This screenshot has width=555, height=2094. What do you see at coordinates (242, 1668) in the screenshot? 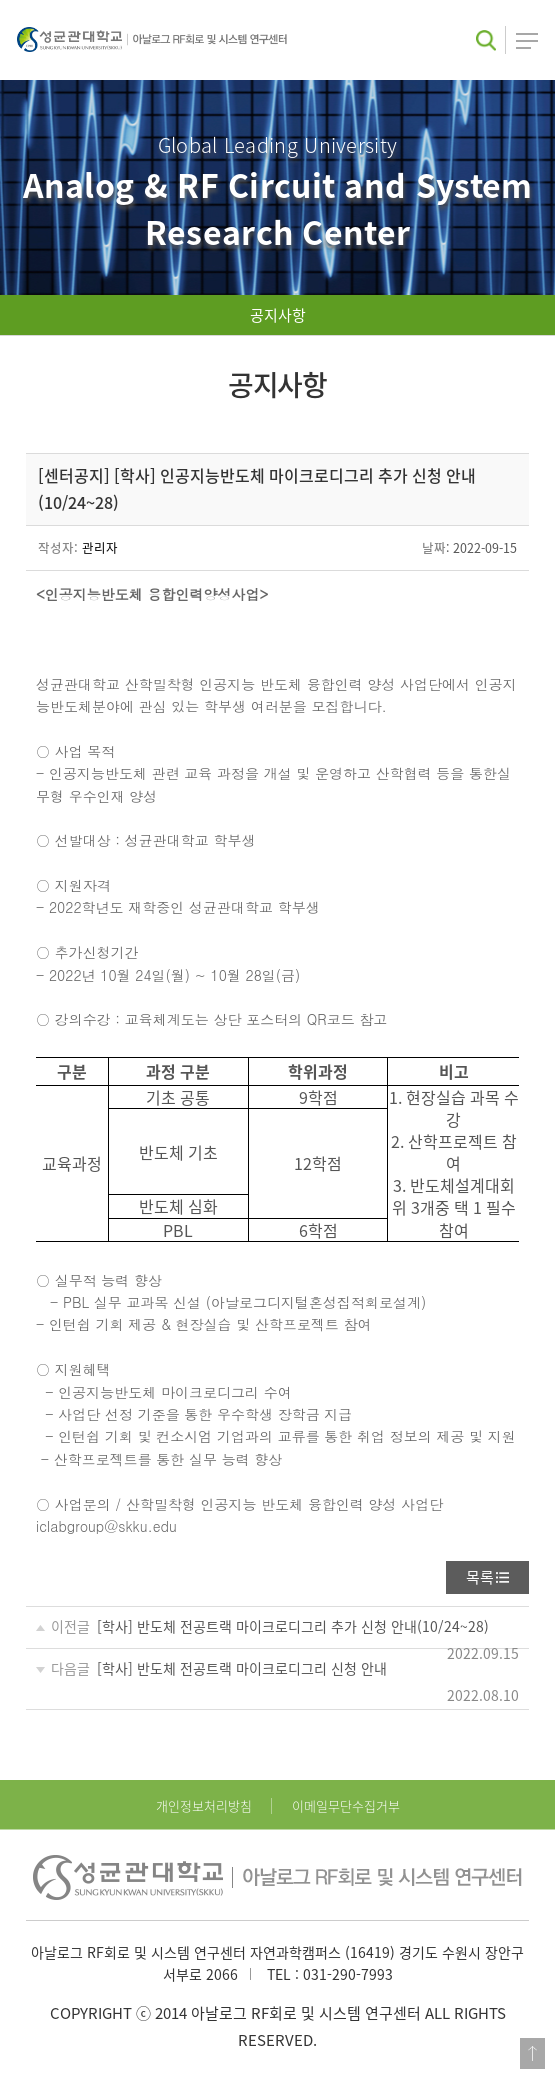
I see `[학사] 반도체 전공트랙 마이크로디그리 신청 안내` at bounding box center [242, 1668].